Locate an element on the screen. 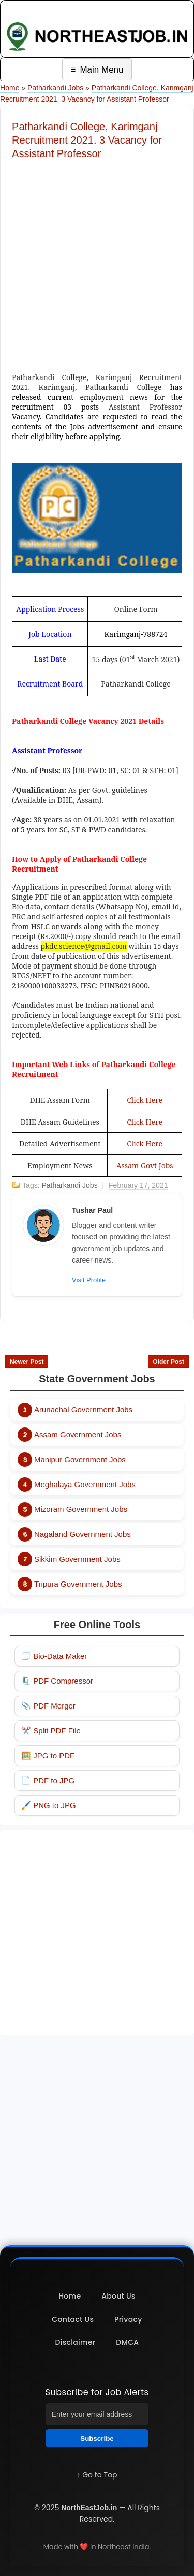  Sikkim Government Jobs is located at coordinates (77, 1559).